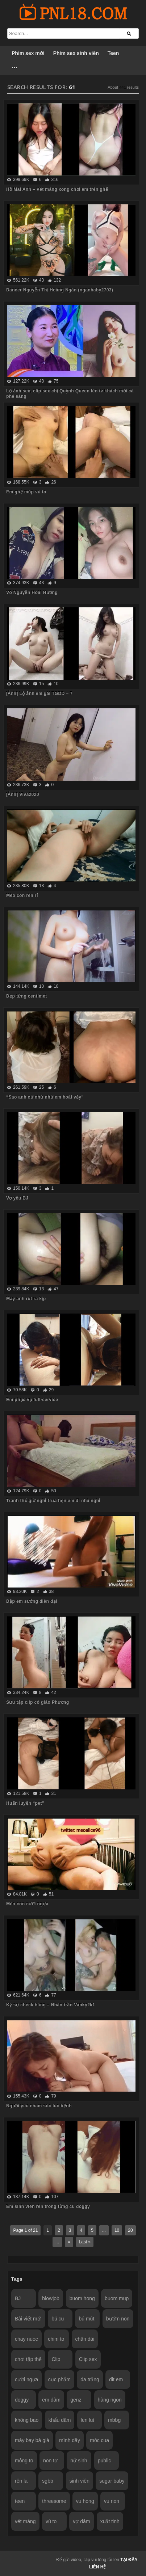 This screenshot has height=2576, width=146. Describe the element at coordinates (87, 2420) in the screenshot. I see `len lut` at that location.